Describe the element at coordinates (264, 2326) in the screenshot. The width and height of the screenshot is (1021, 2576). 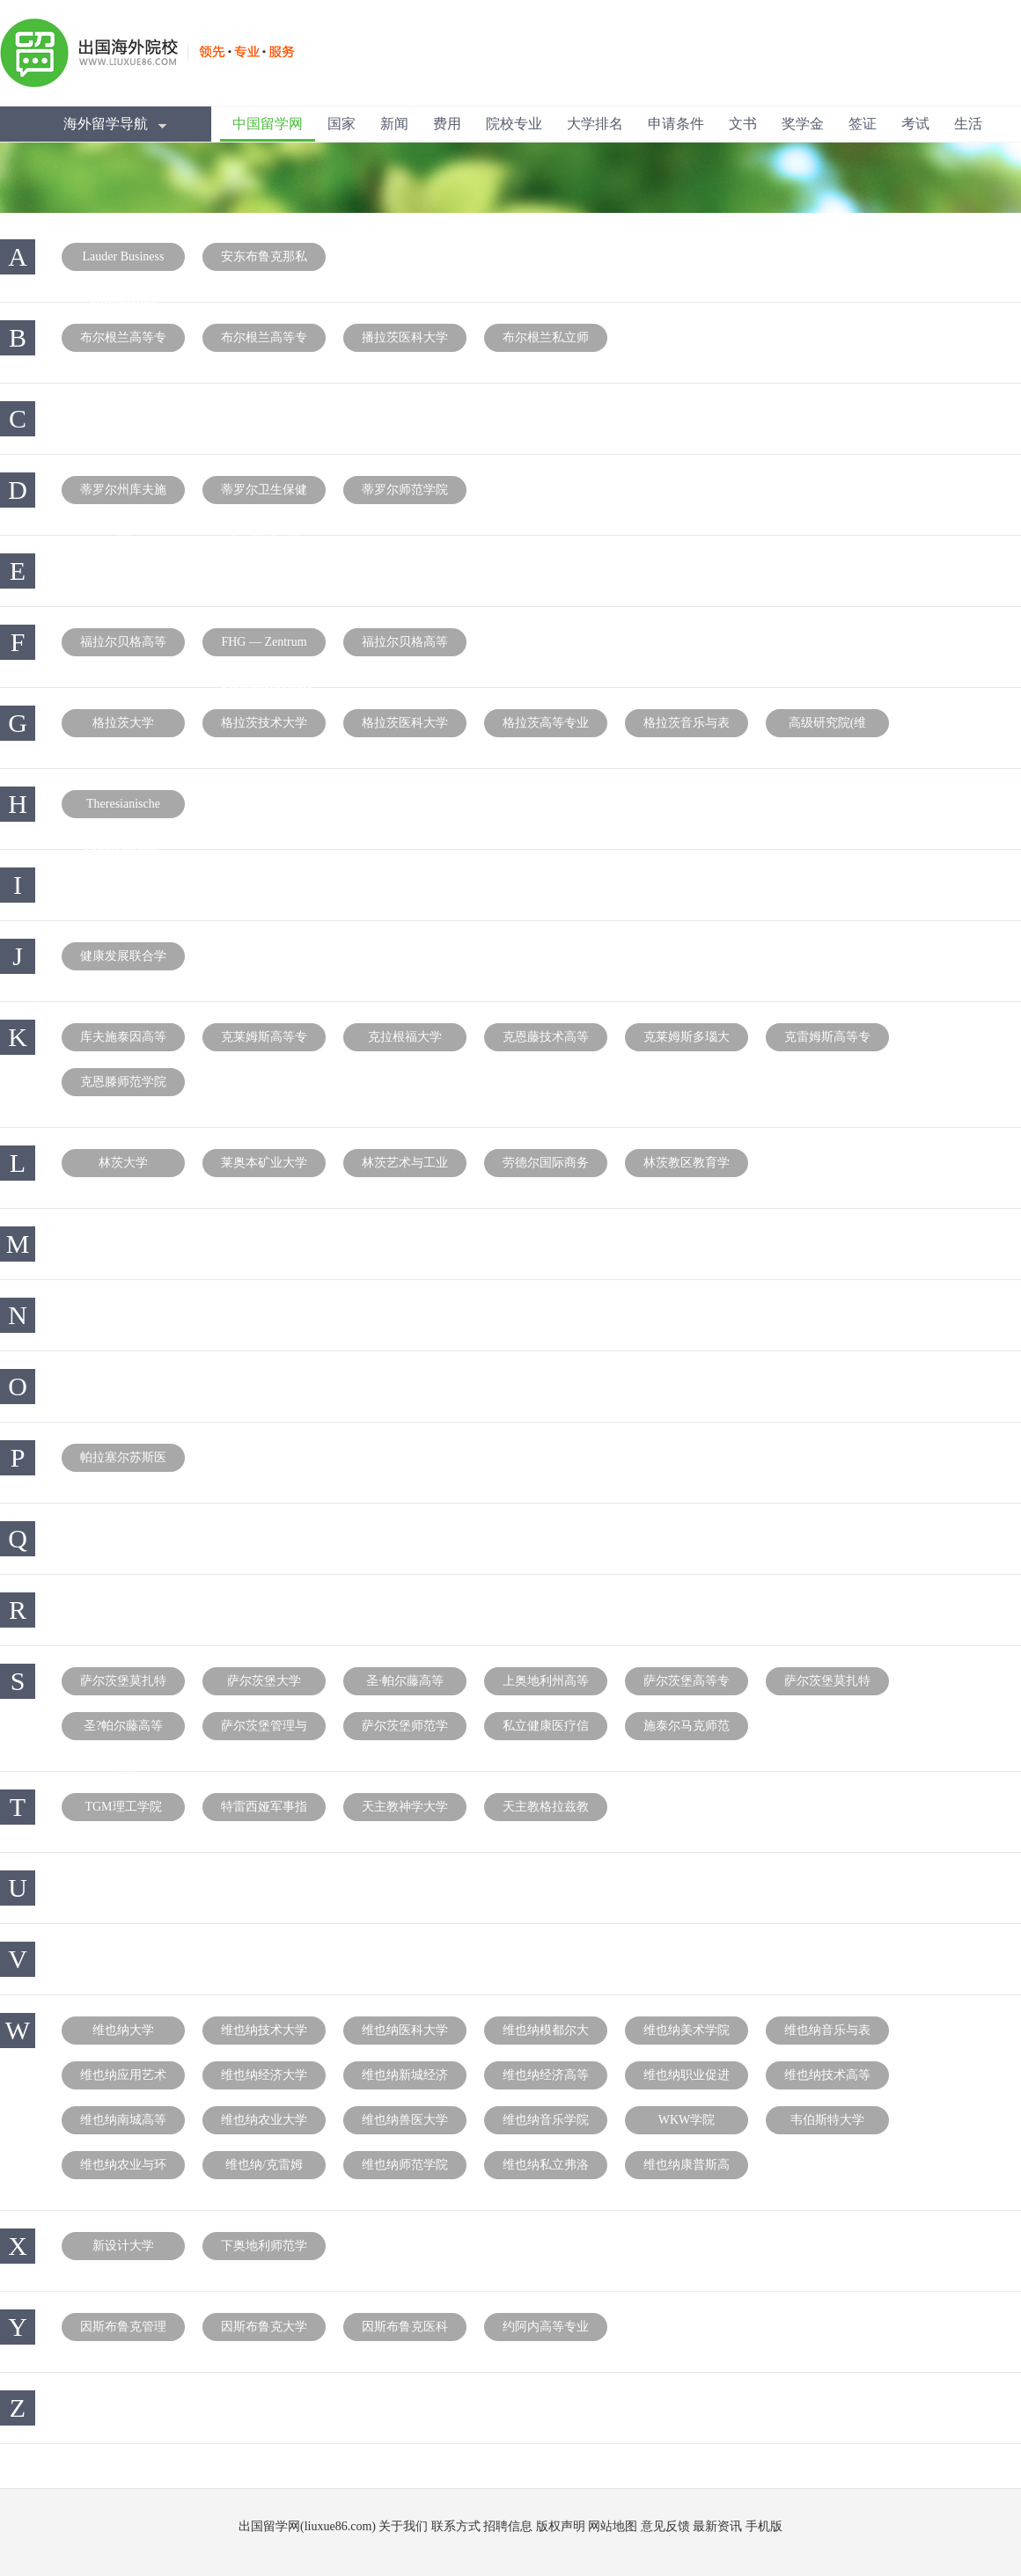
I see `因斯布鲁克大学` at that location.